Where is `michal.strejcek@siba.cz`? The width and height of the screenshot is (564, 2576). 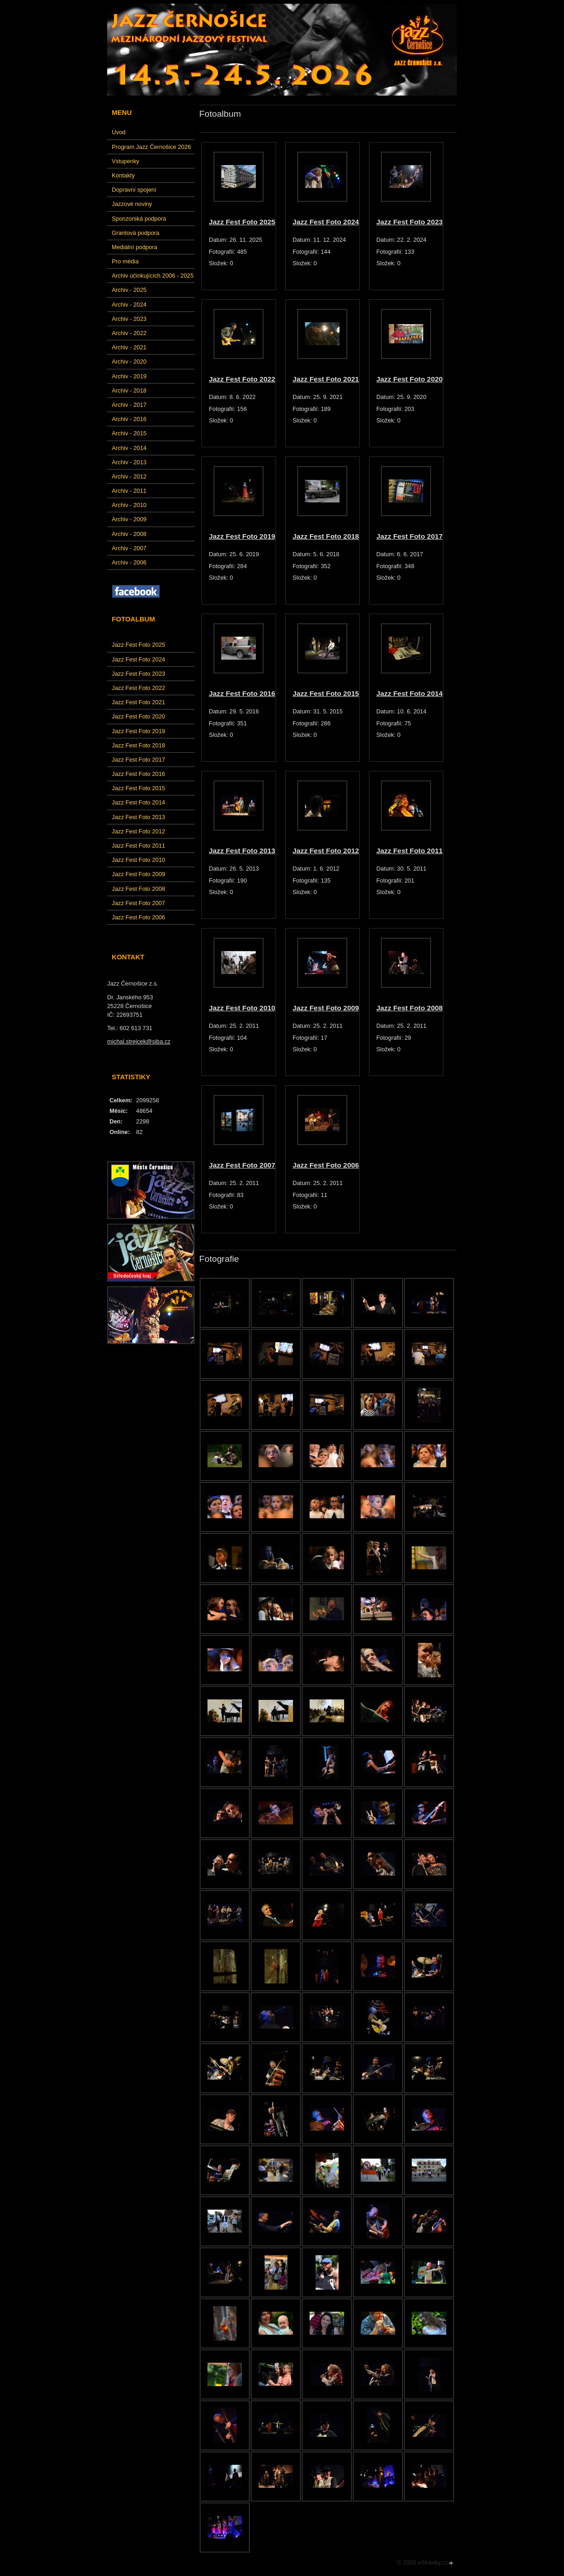 michal.strejcek@siba.cz is located at coordinates (138, 1041).